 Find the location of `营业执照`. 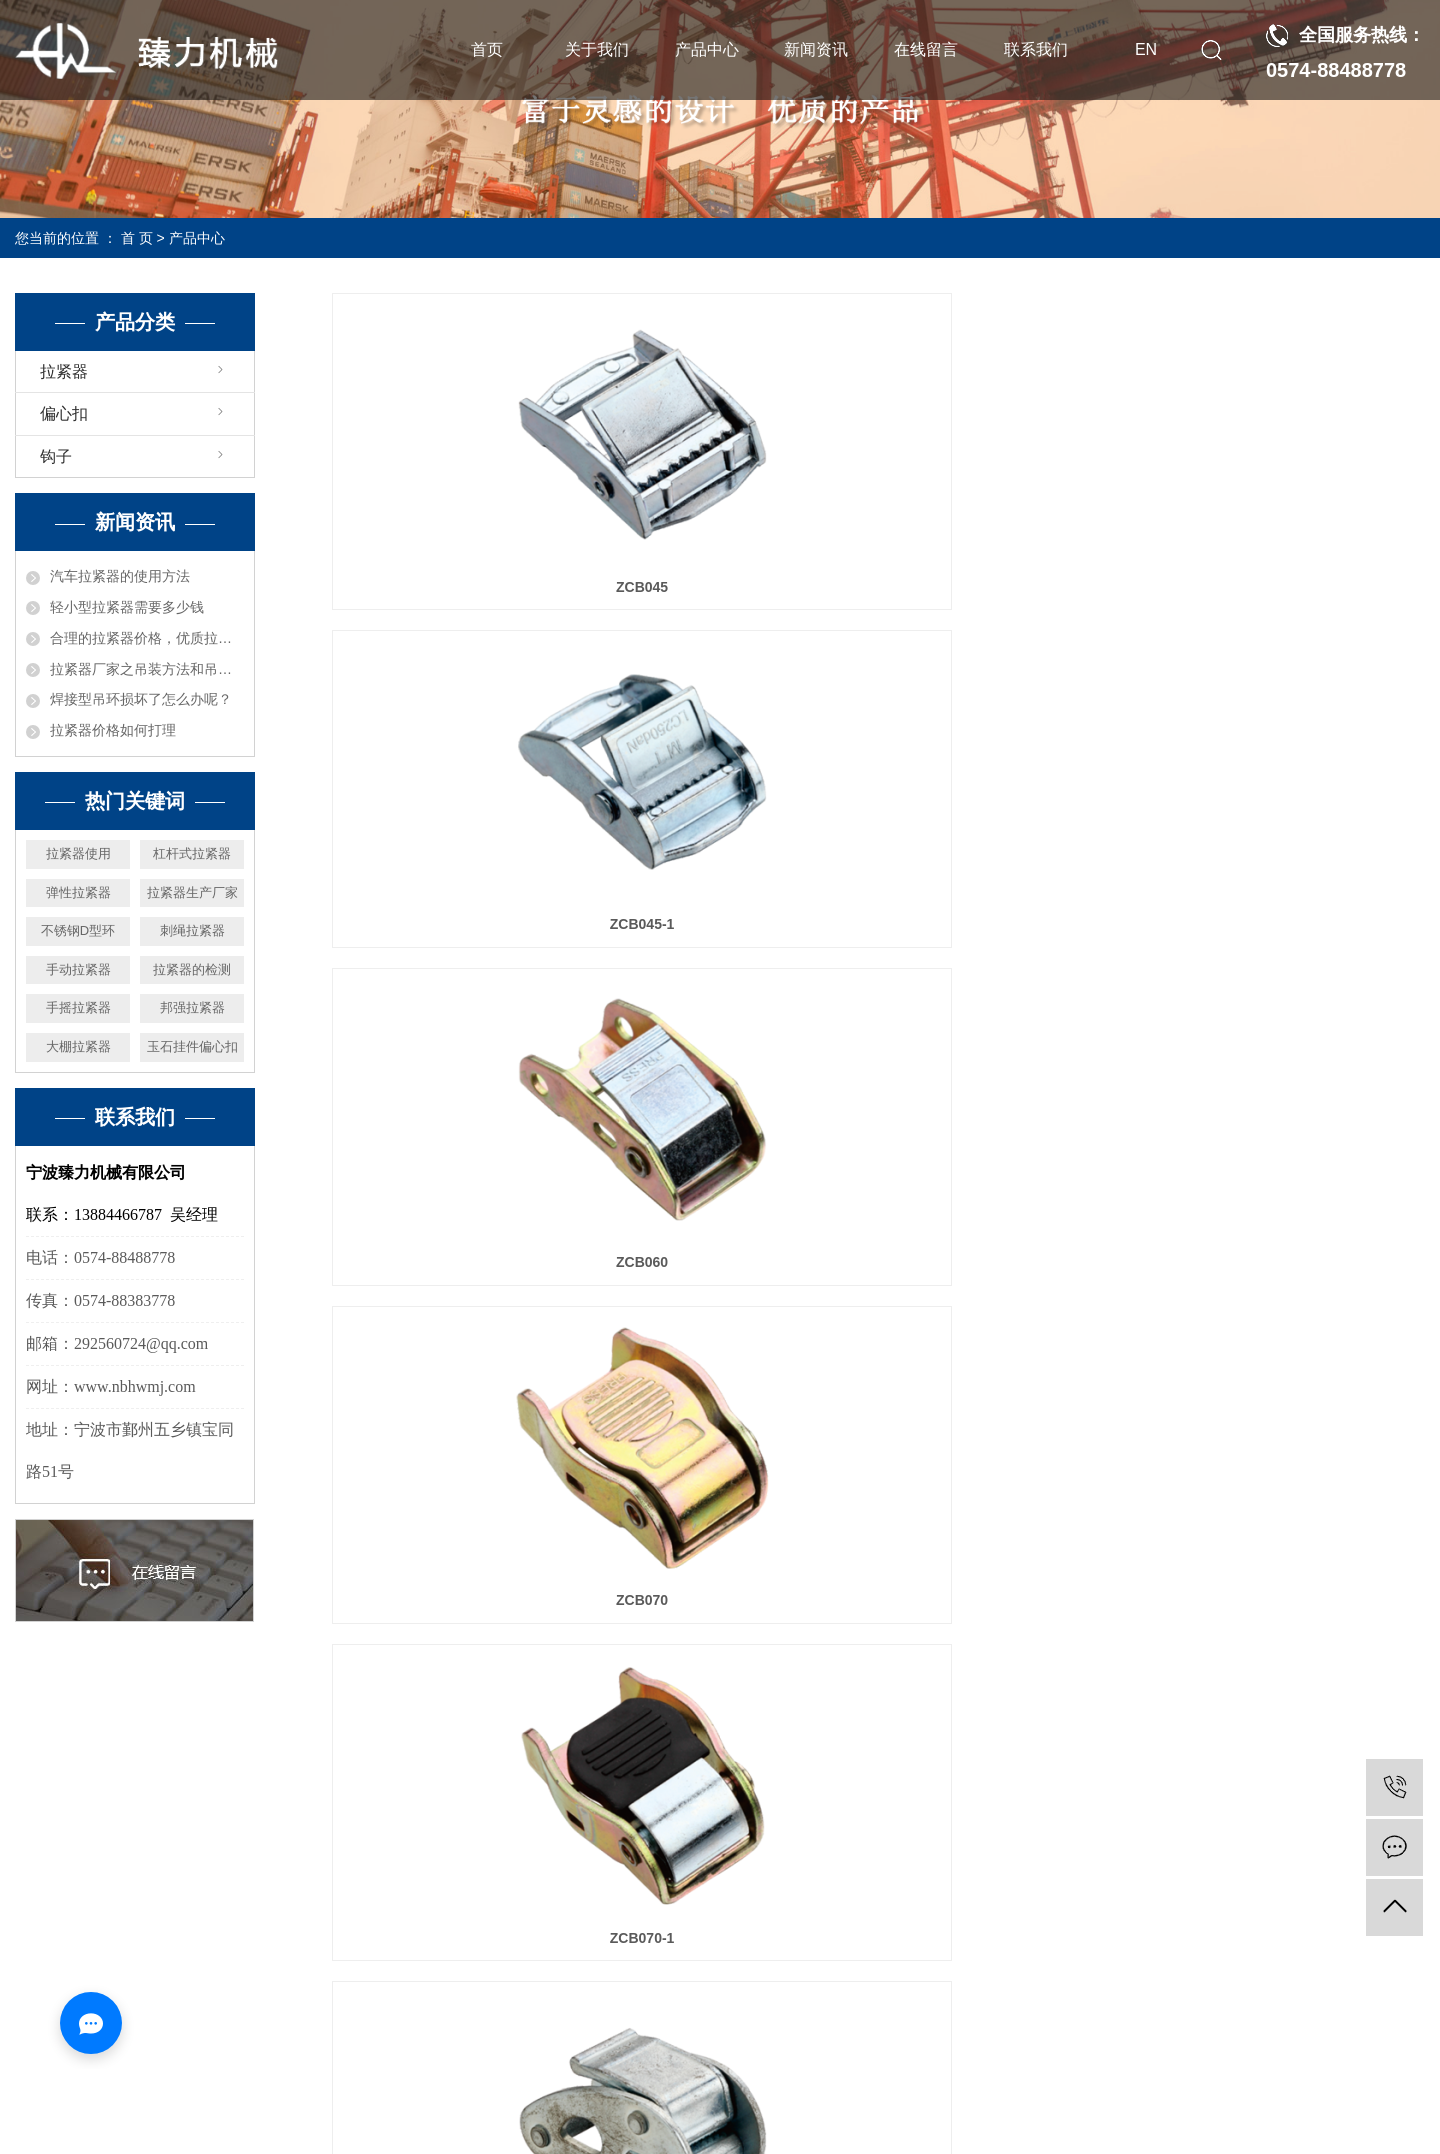

营业执照 is located at coordinates (611, 2128).